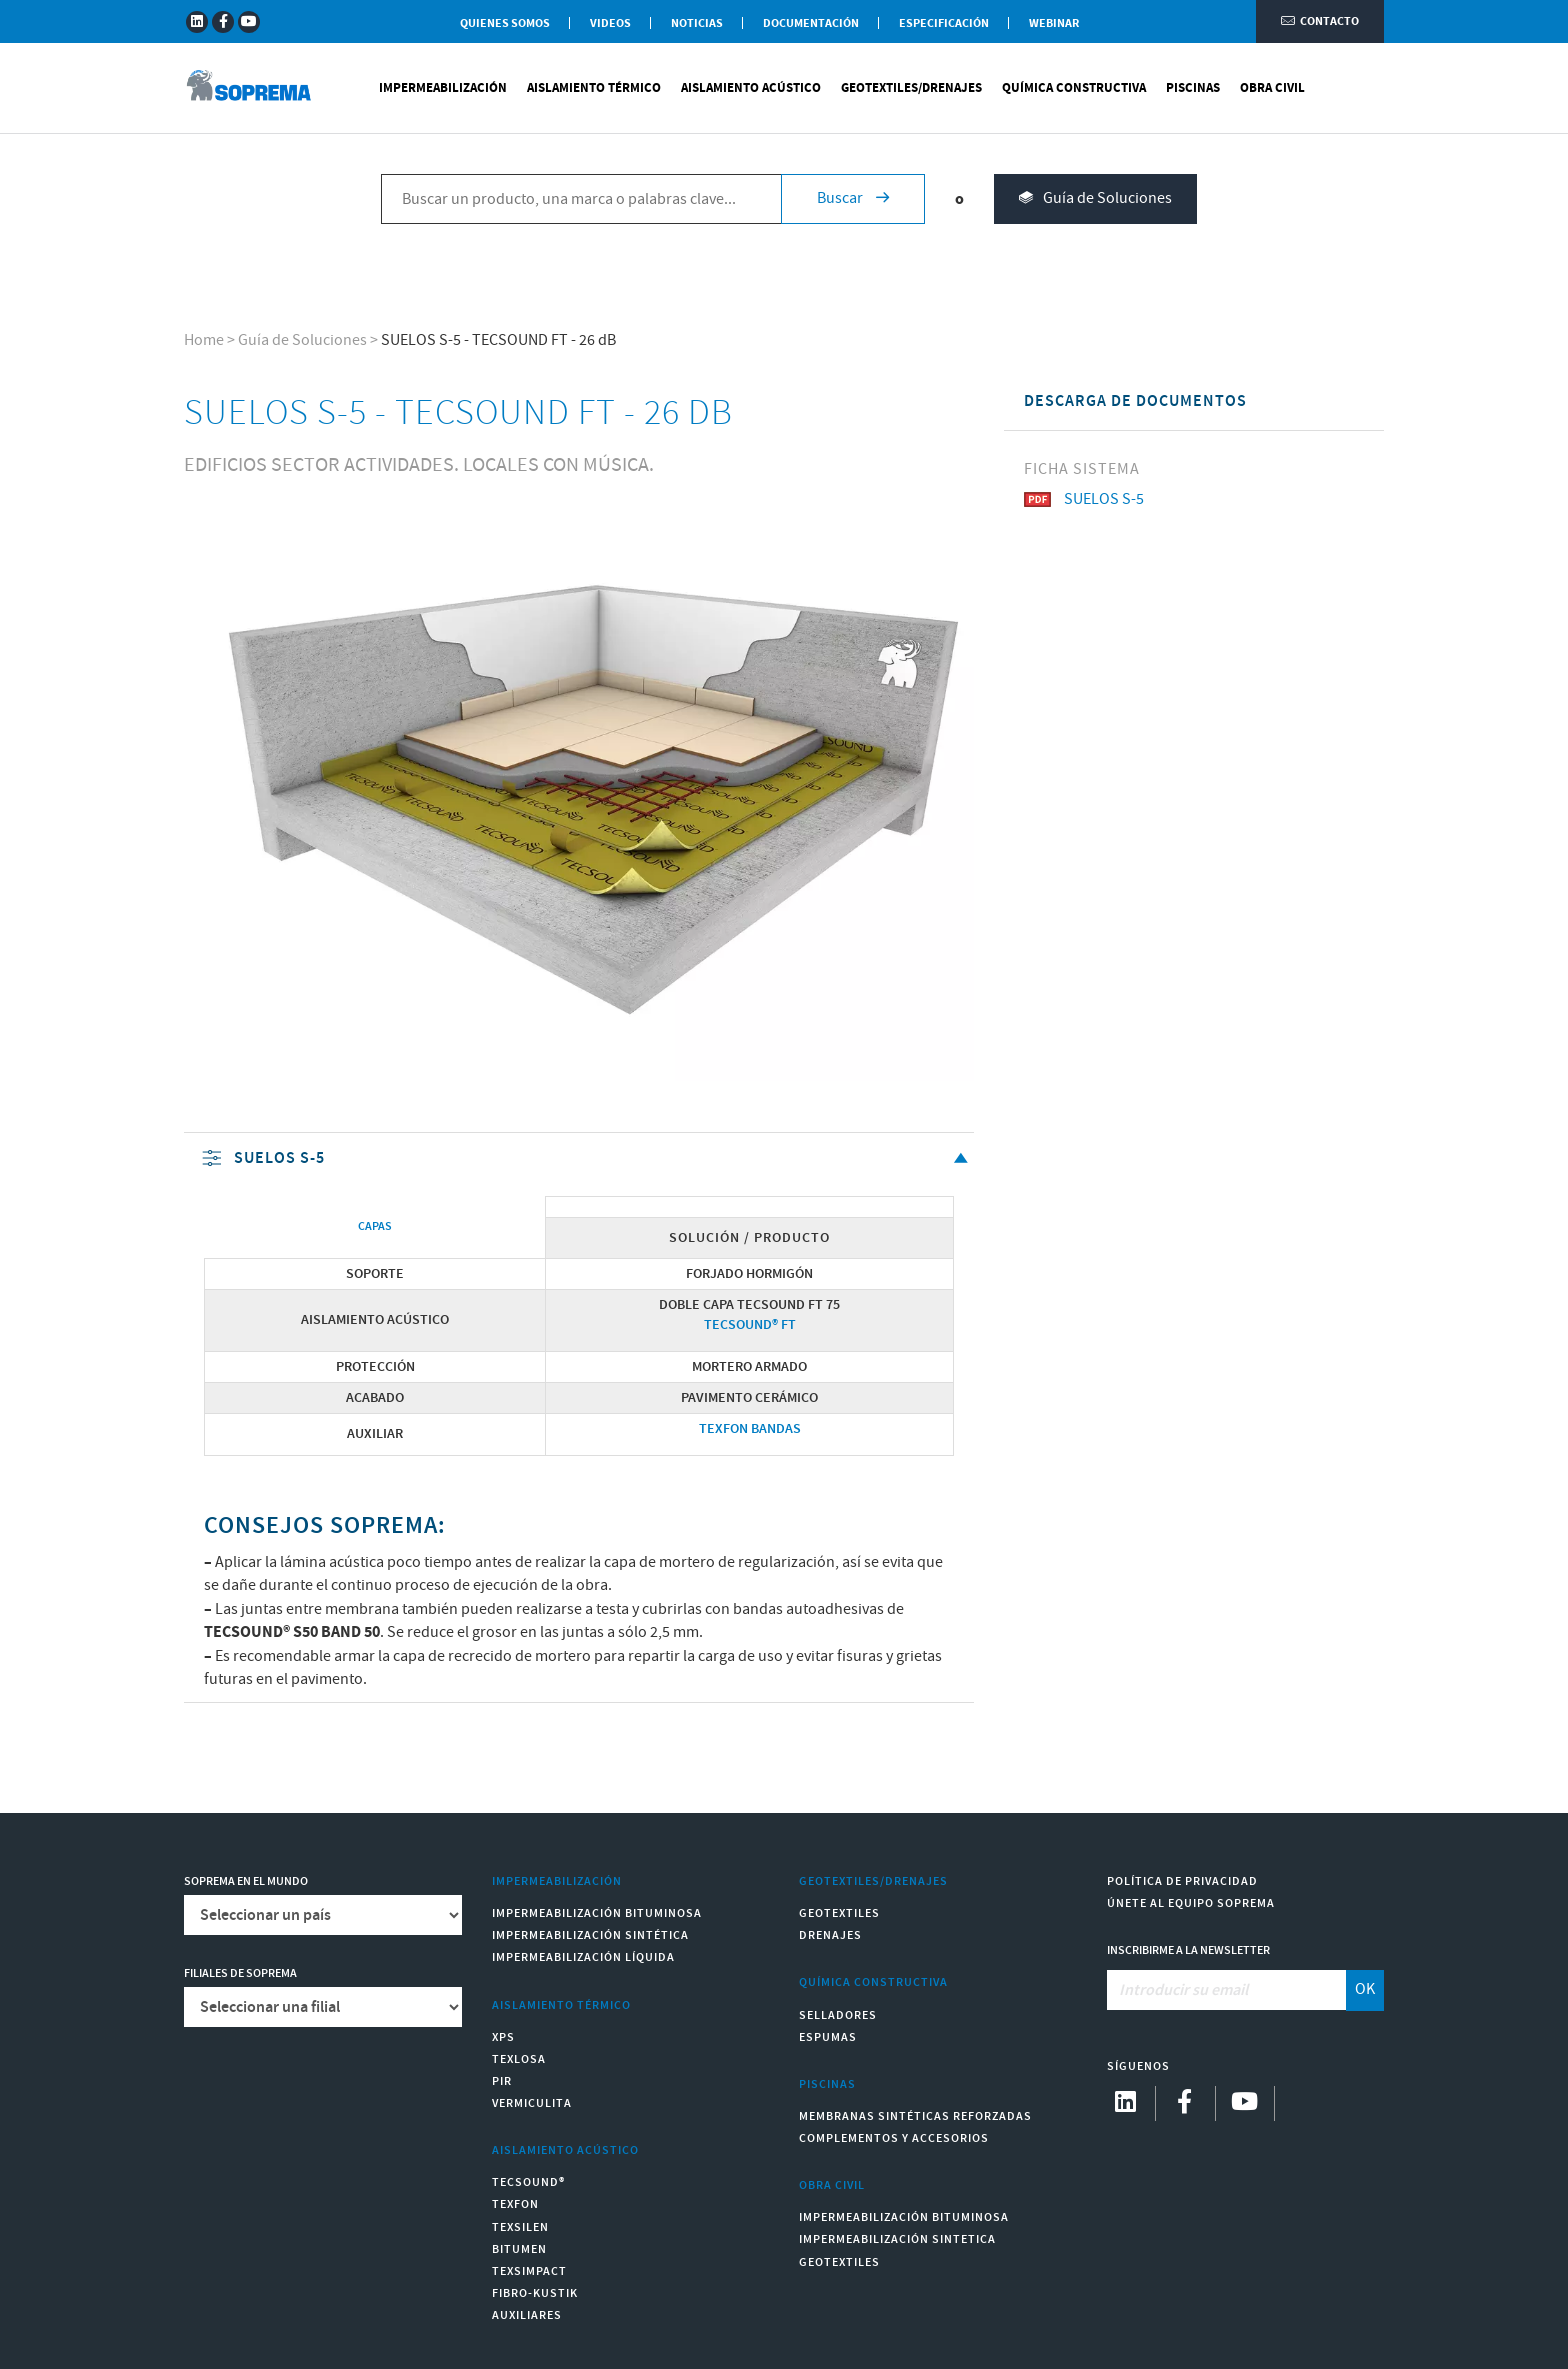 Image resolution: width=1568 pixels, height=2369 pixels. I want to click on [Introducir su email], so click(1227, 1990).